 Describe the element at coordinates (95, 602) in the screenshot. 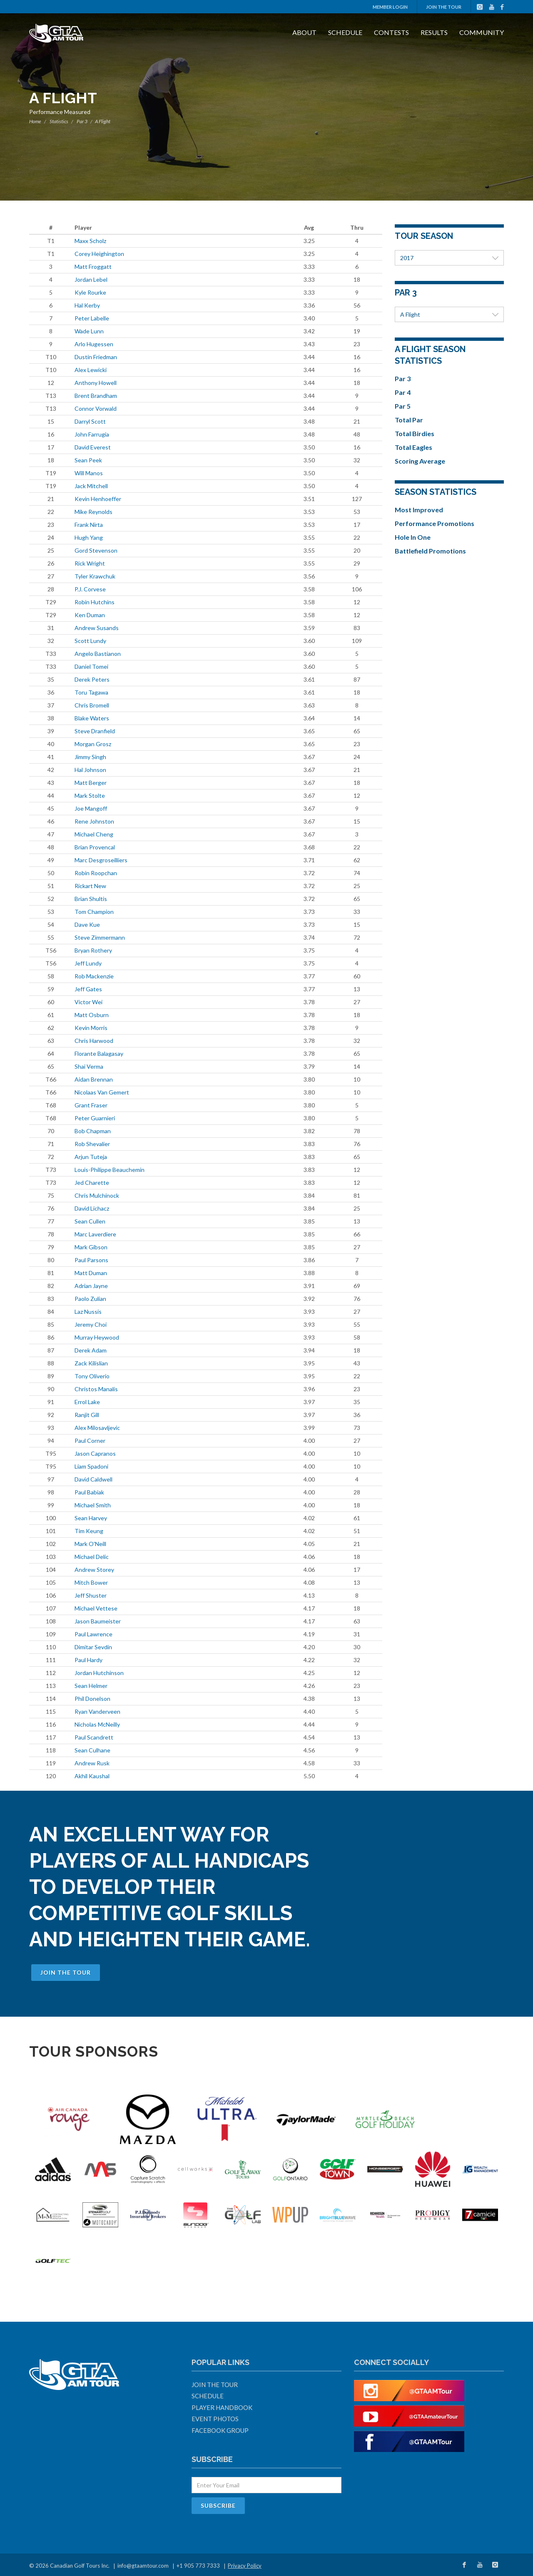

I see `Robin Hutchins` at that location.